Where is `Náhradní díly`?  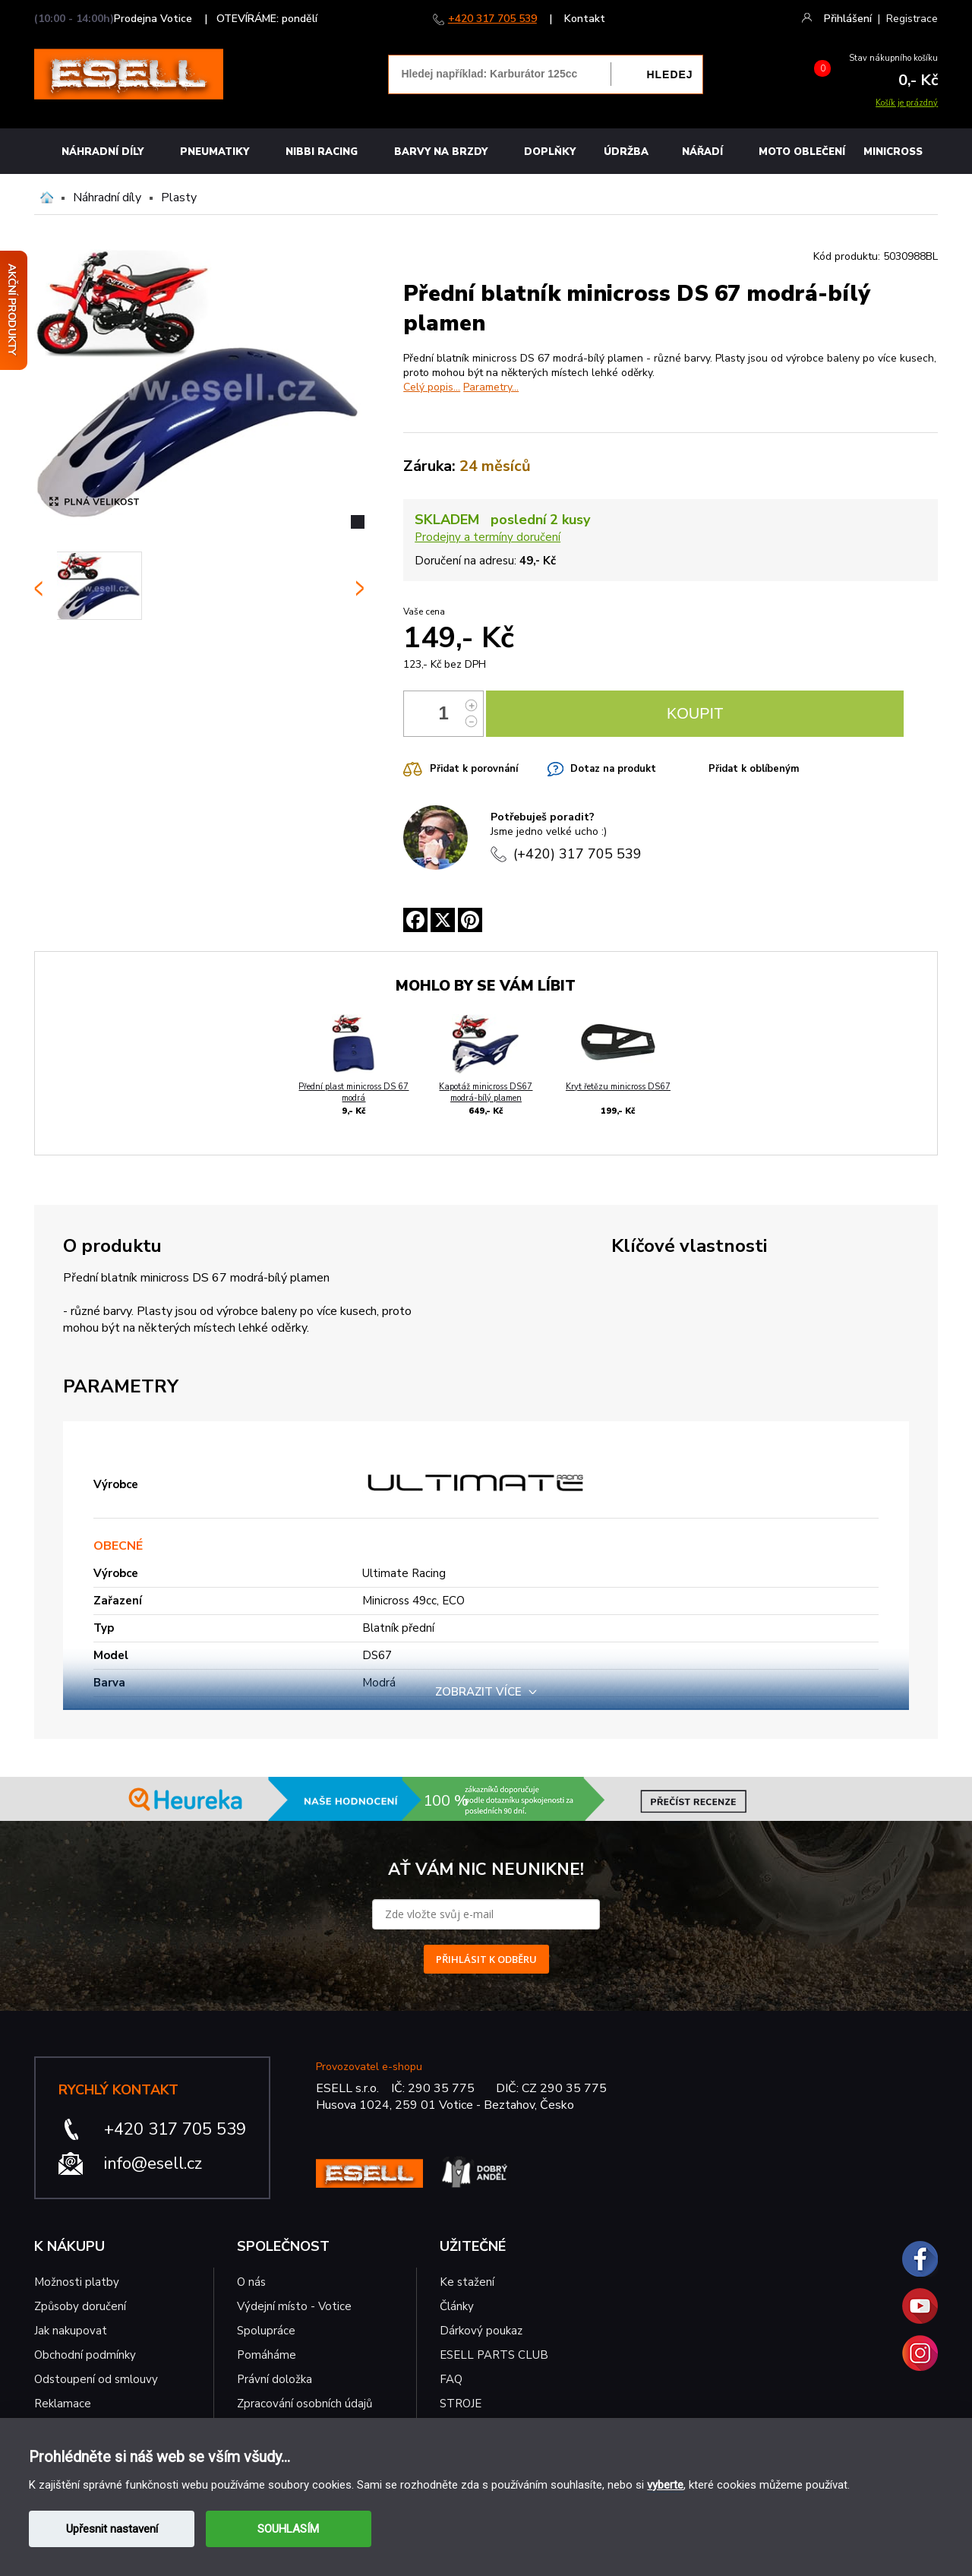 Náhradní díly is located at coordinates (103, 152).